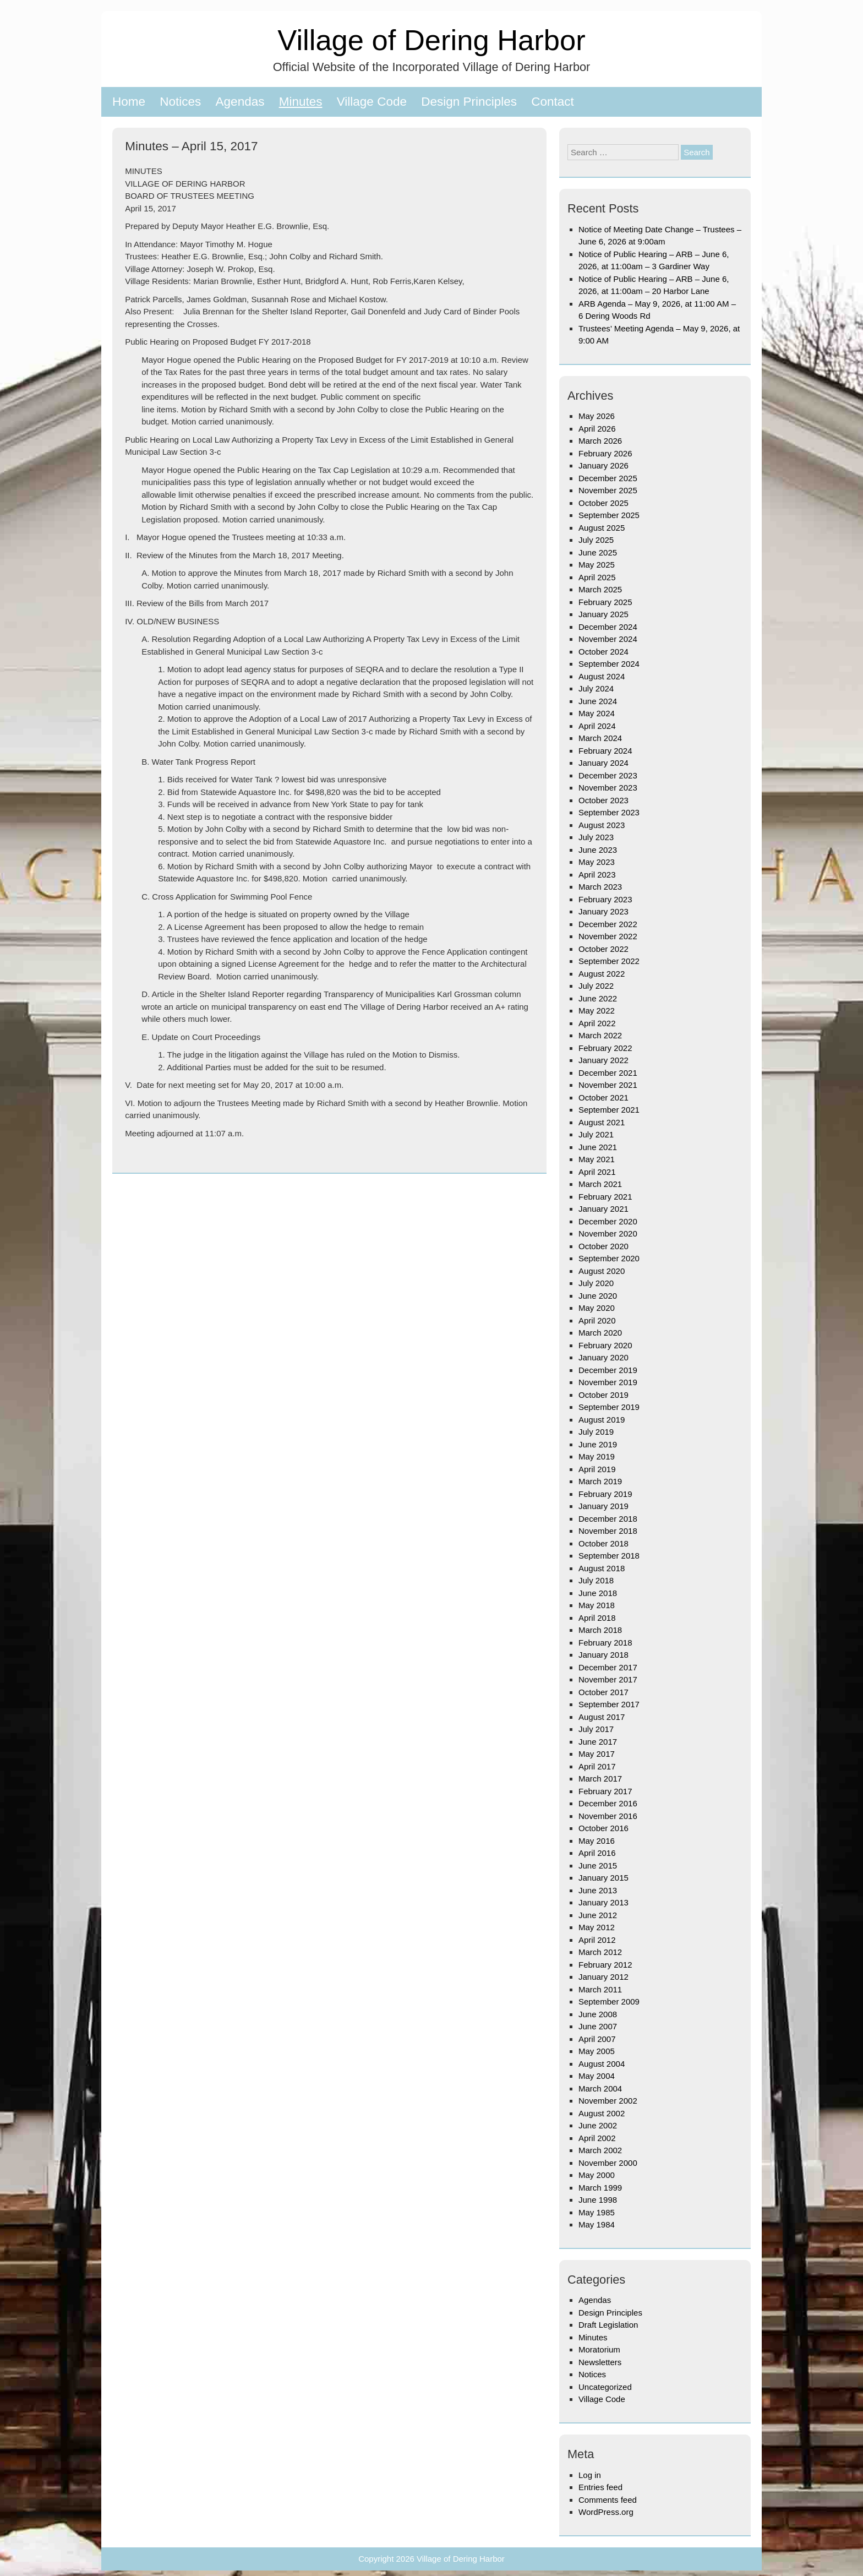 This screenshot has height=2576, width=863. What do you see at coordinates (589, 2475) in the screenshot?
I see `Log in` at bounding box center [589, 2475].